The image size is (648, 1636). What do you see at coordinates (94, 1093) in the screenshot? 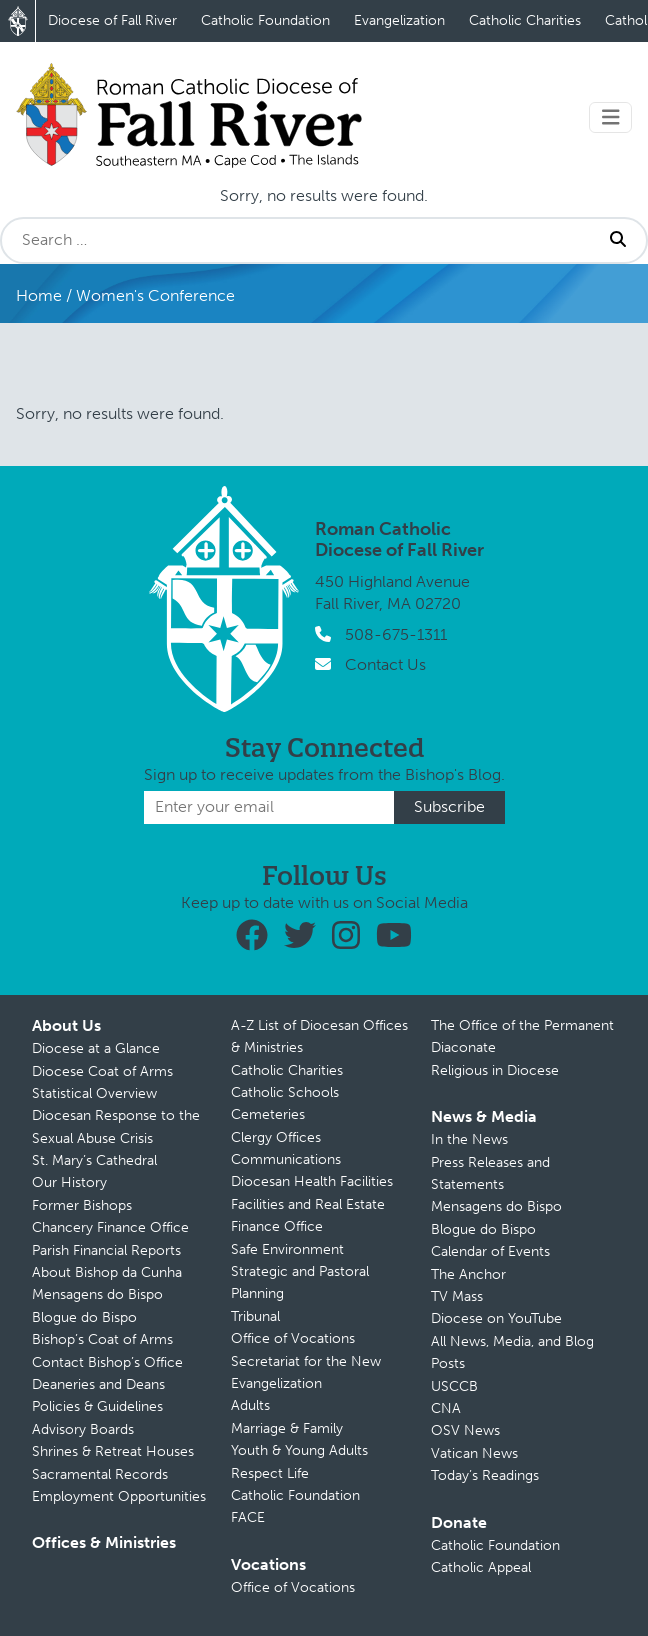
I see `Statistical Overview` at bounding box center [94, 1093].